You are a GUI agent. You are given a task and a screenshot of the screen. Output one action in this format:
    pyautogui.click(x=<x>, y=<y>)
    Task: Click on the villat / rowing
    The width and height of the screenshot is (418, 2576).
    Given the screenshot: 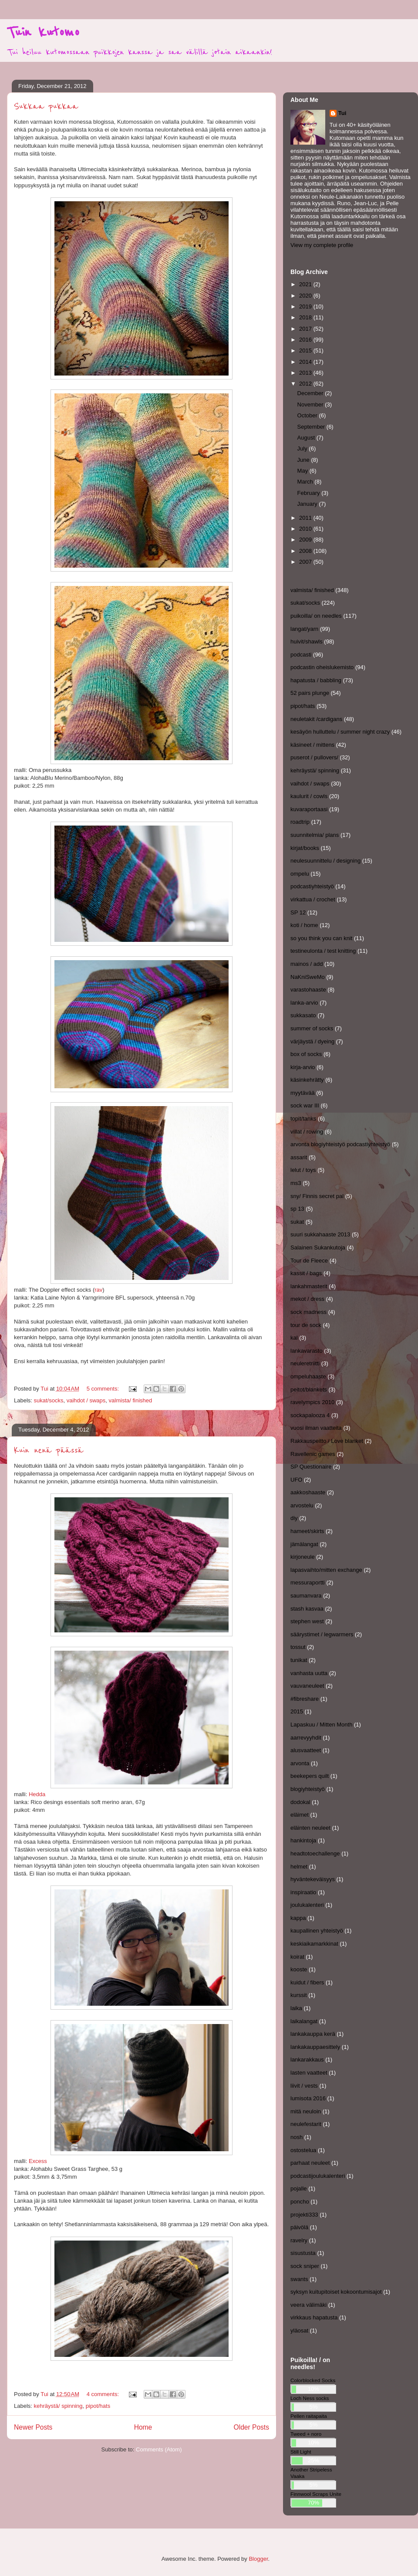 What is the action you would take?
    pyautogui.click(x=306, y=1131)
    